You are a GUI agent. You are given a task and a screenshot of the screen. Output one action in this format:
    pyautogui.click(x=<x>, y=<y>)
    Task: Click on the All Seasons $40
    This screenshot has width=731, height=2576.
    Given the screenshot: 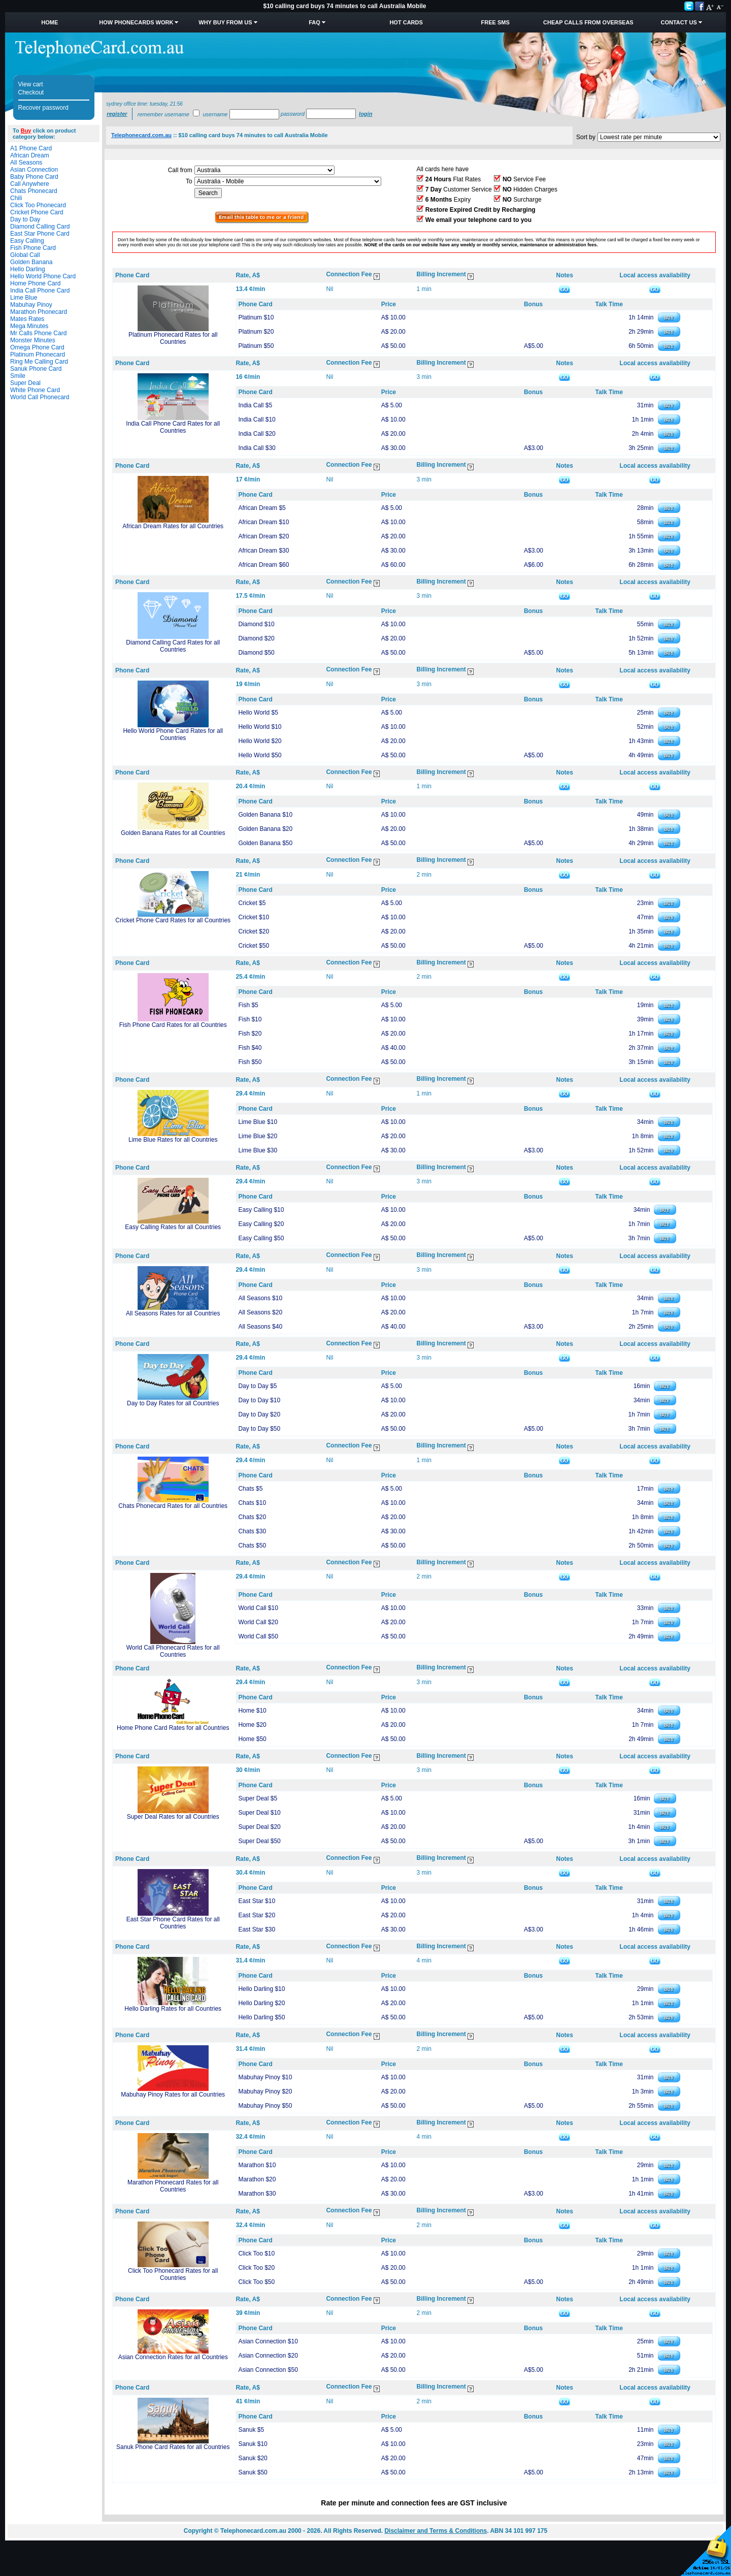 What is the action you would take?
    pyautogui.click(x=260, y=1326)
    